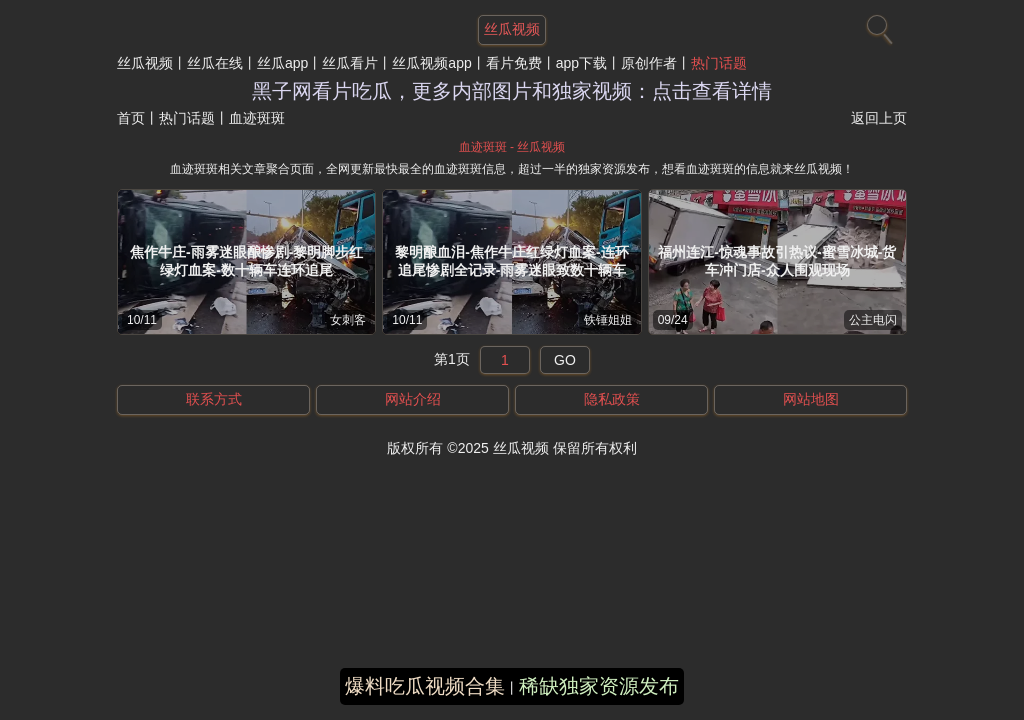 This screenshot has height=720, width=1024. I want to click on 丝瓜视频, so click(145, 63).